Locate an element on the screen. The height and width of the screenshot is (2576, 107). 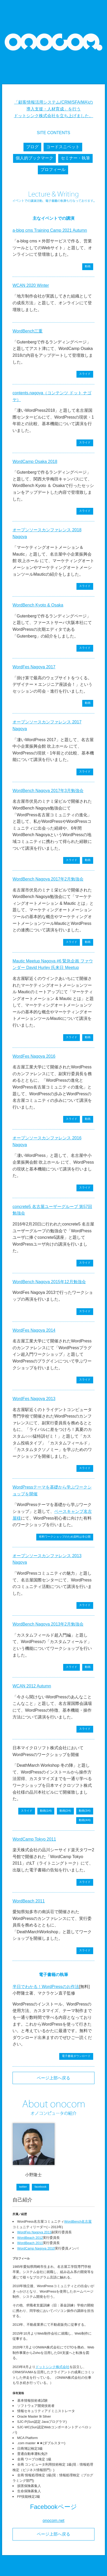
WordCamp Nagoya 2010 is located at coordinates (36, 2248).